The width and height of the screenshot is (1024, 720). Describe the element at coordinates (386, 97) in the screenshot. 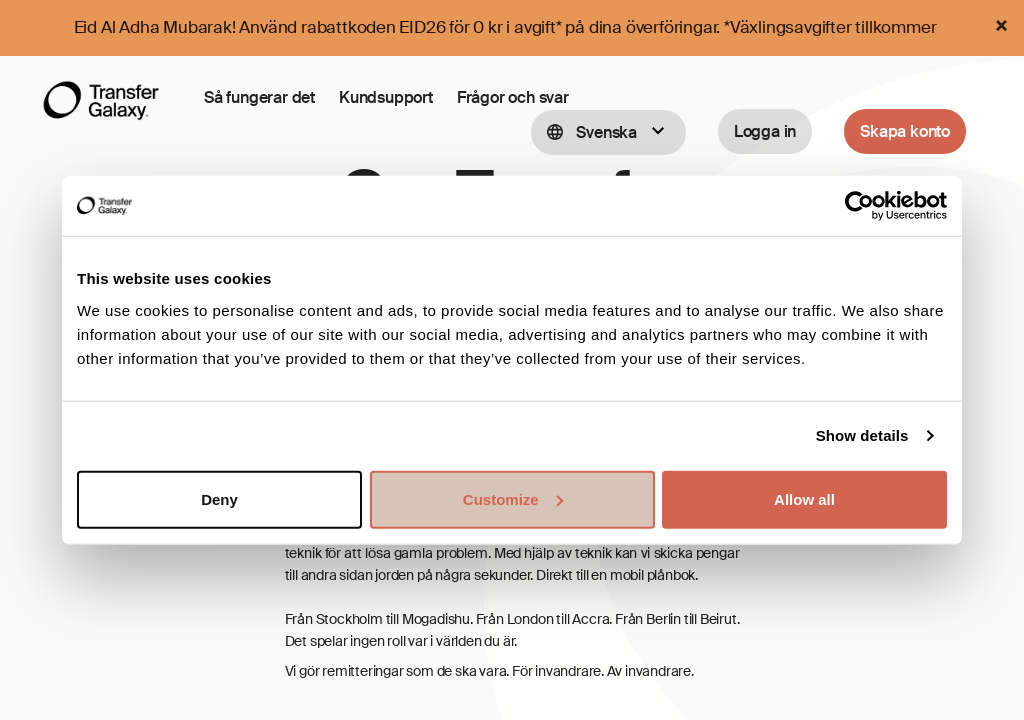

I see `Kundsupport` at that location.